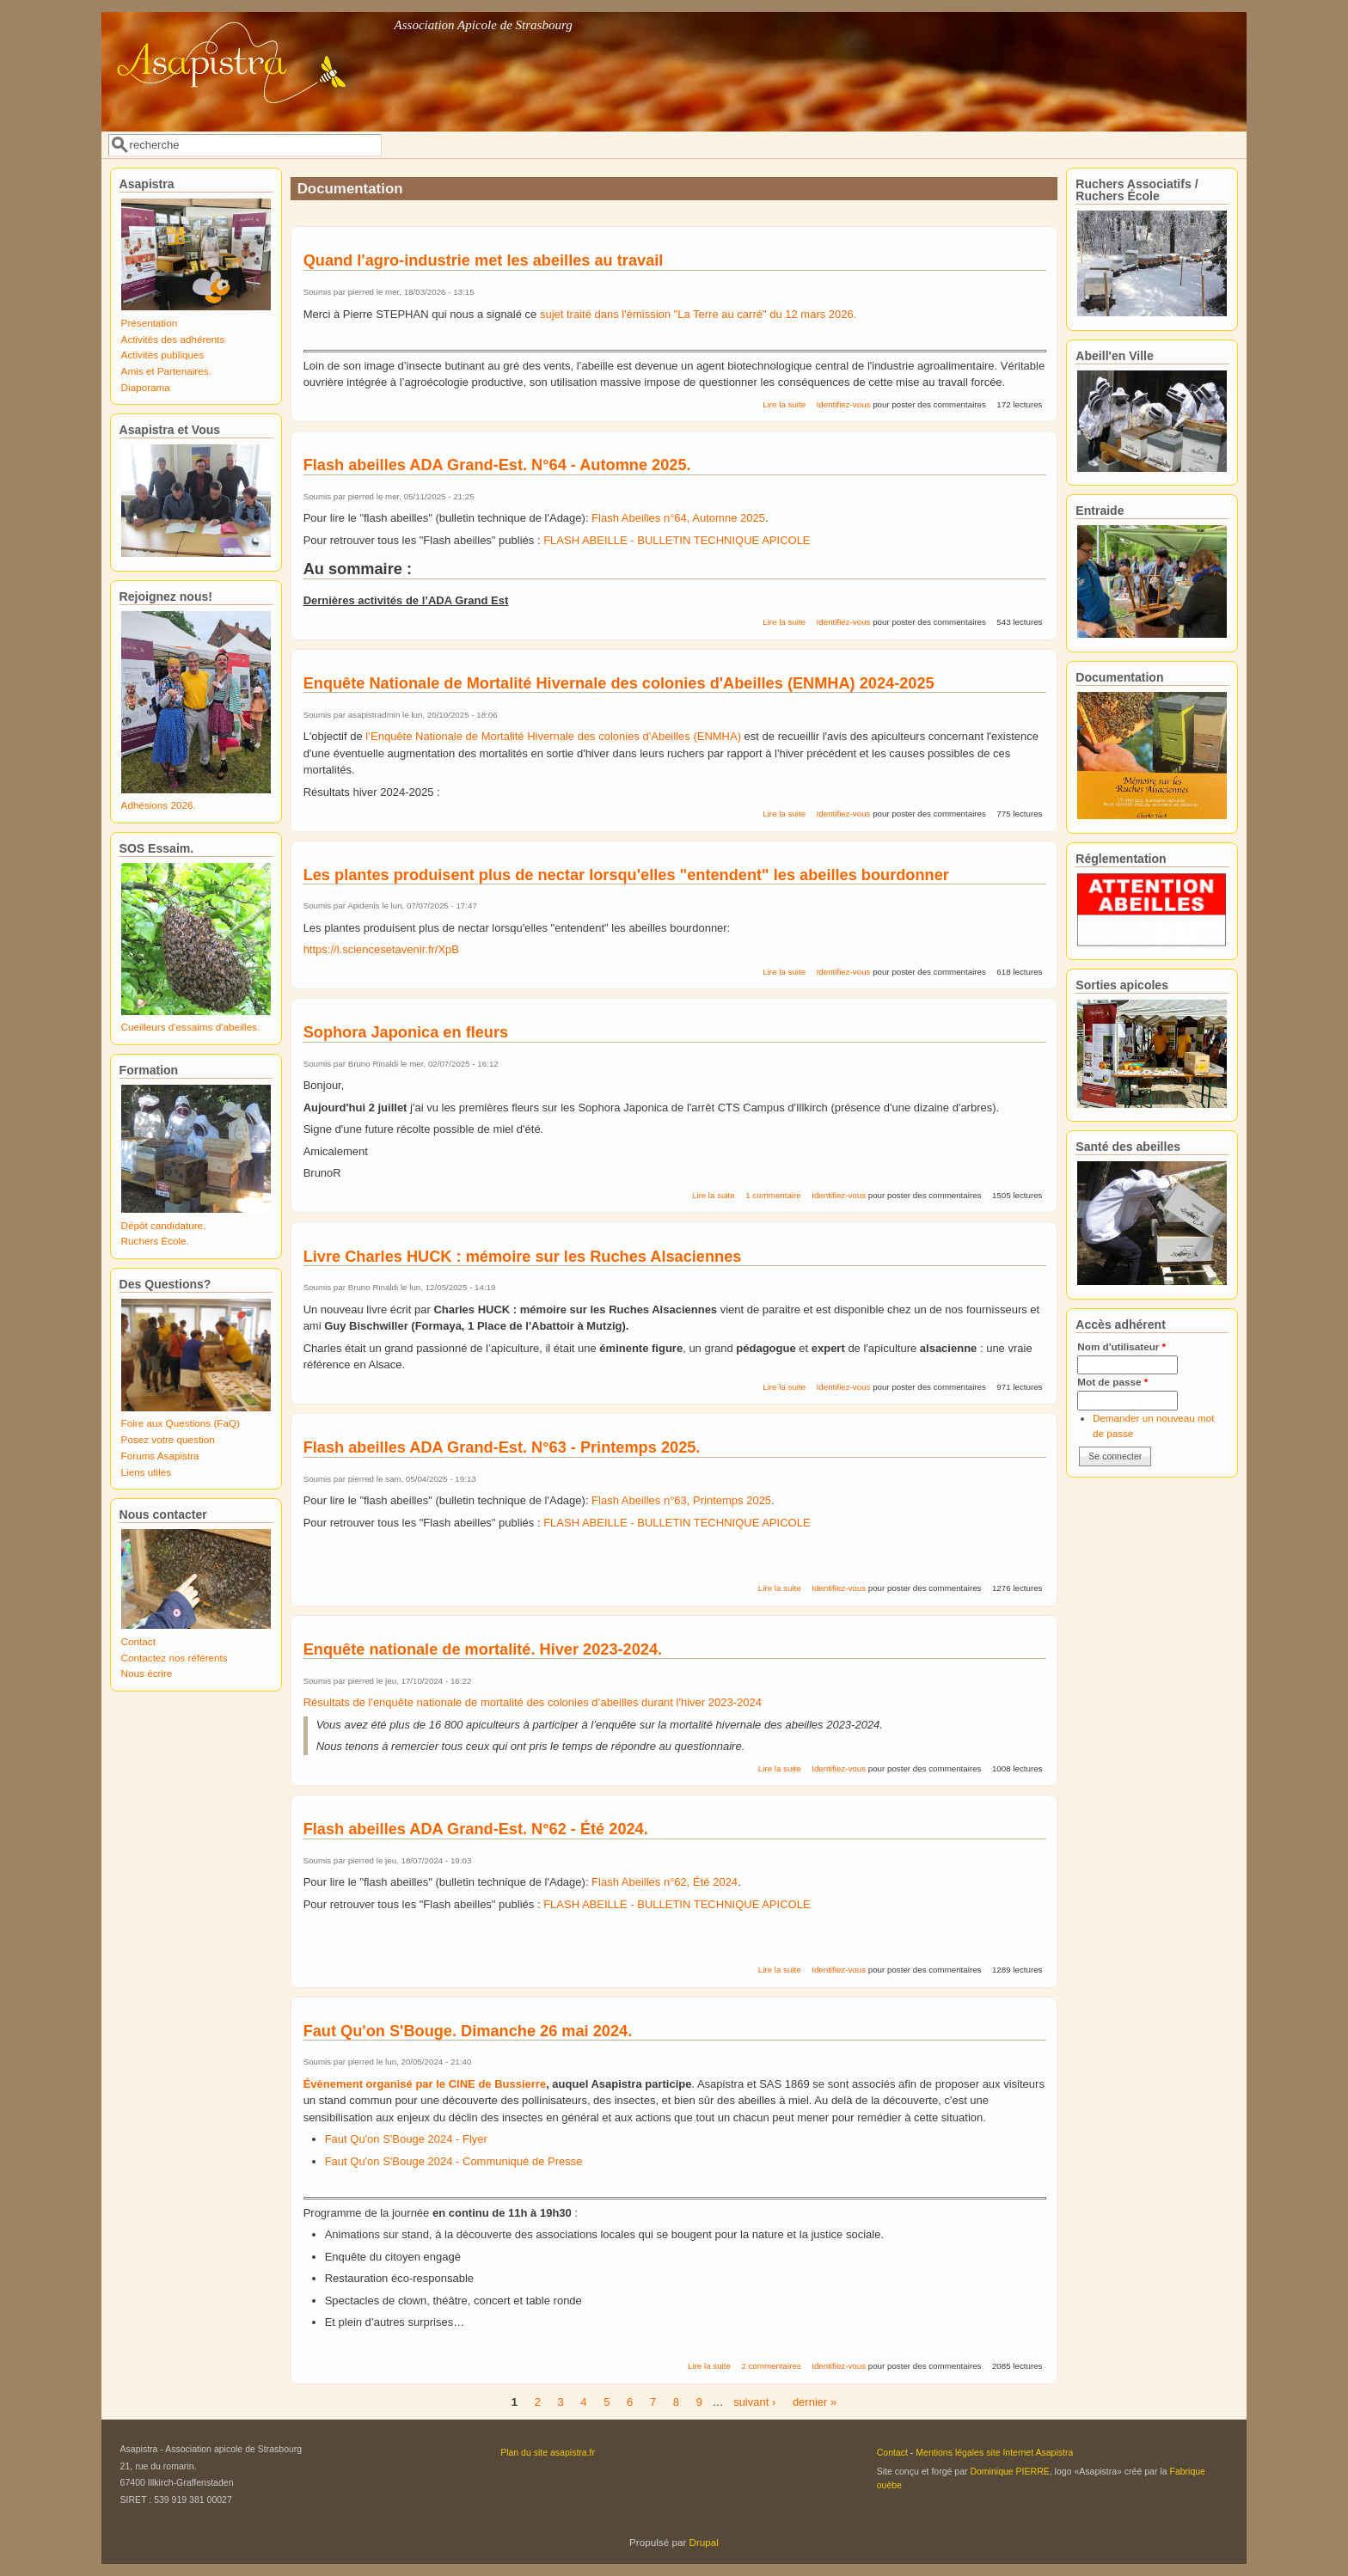 The width and height of the screenshot is (1348, 2576). Describe the element at coordinates (180, 1423) in the screenshot. I see `Foire aux Questions (FaQ)` at that location.